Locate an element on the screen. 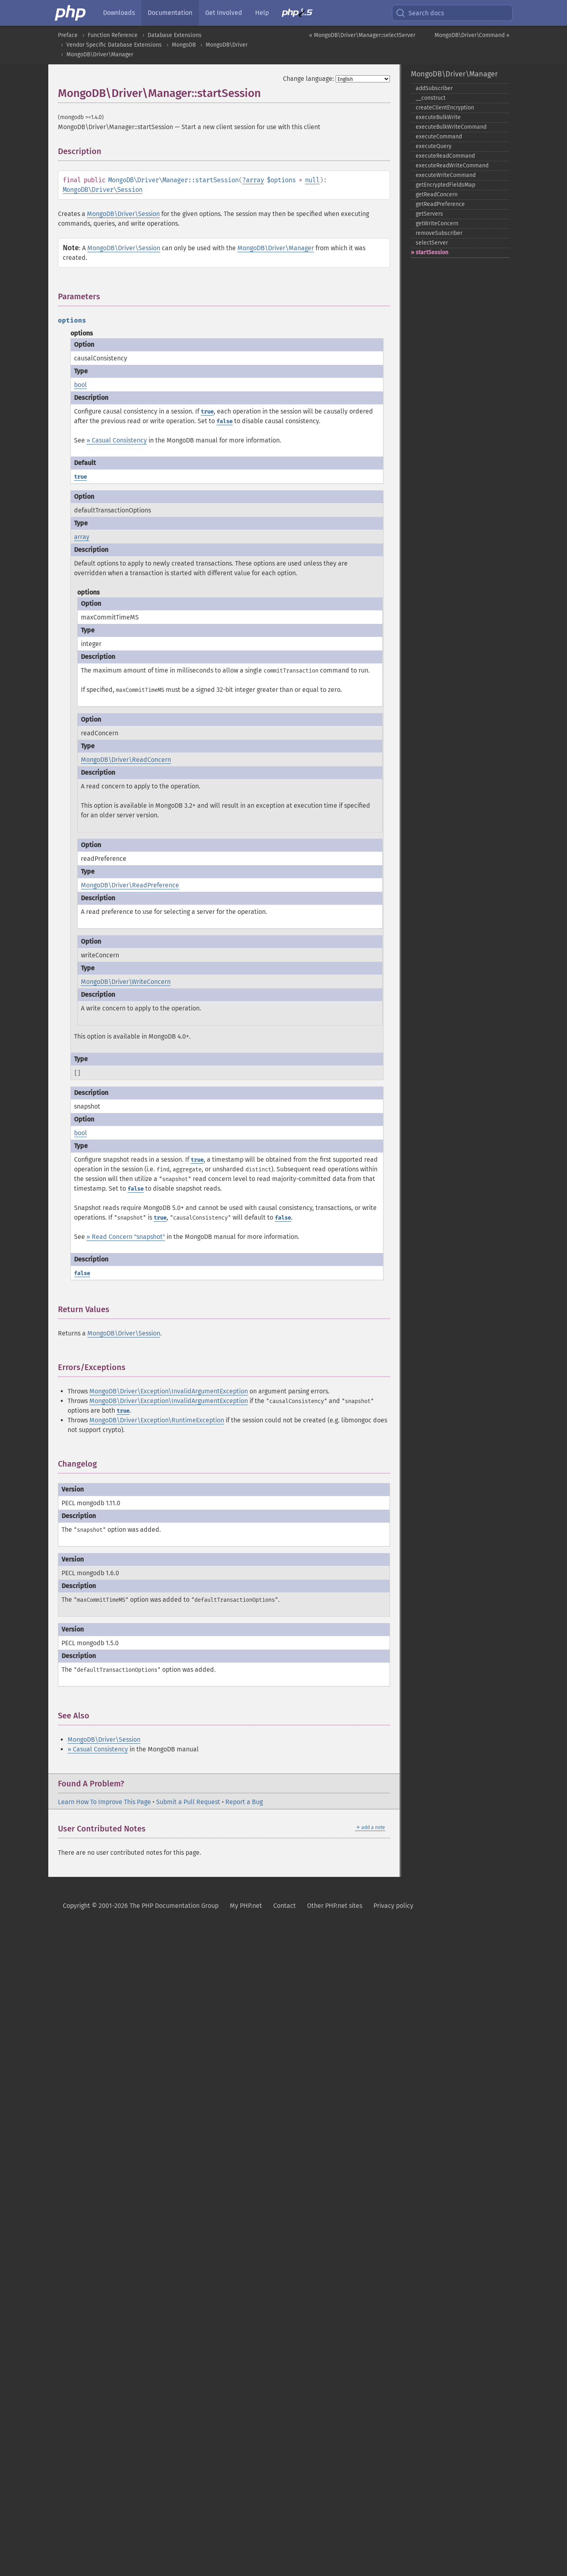 This screenshot has width=567, height=2576. Other PHP.net sites is located at coordinates (334, 1905).